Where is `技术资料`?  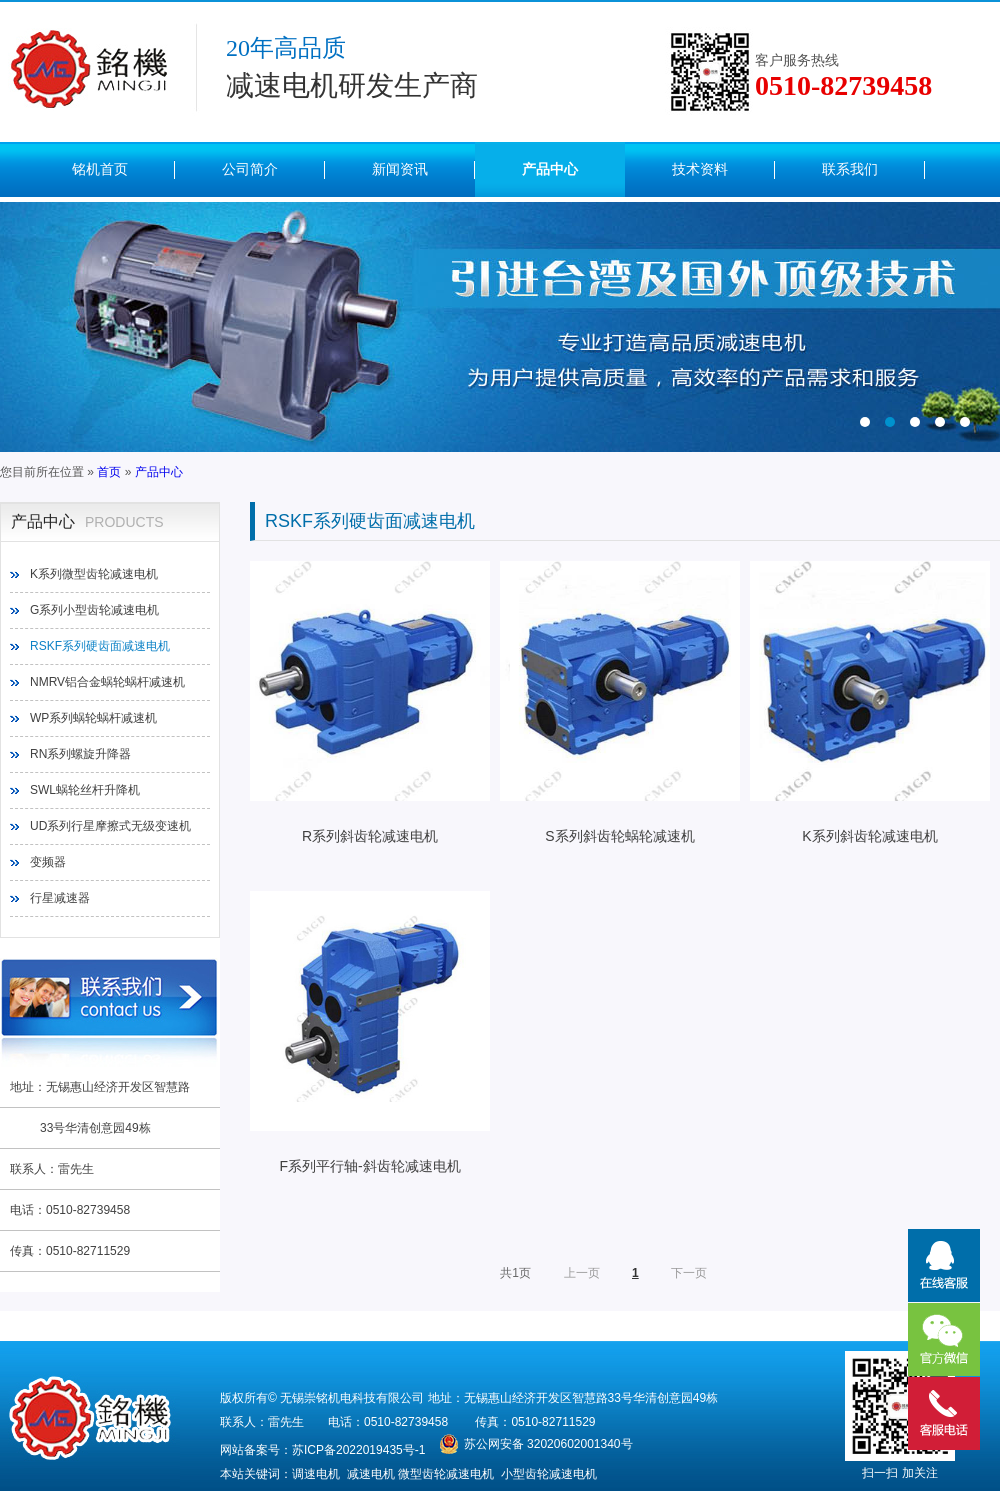
技术资料 is located at coordinates (700, 169).